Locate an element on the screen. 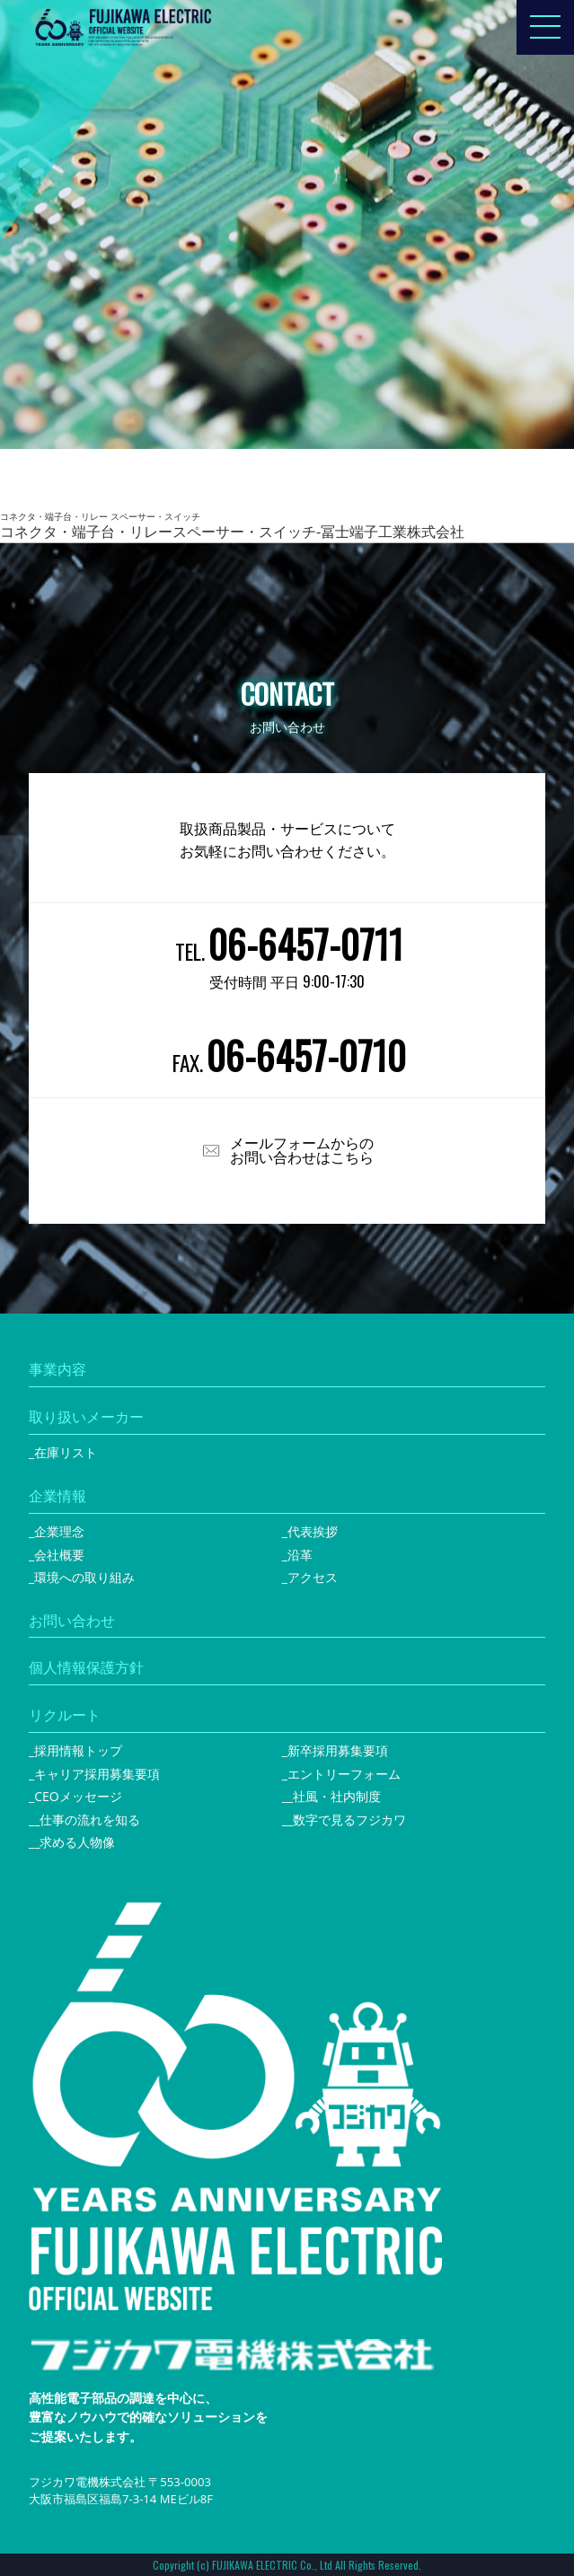 The height and width of the screenshot is (2576, 574). 代表挨拶 is located at coordinates (312, 1531).